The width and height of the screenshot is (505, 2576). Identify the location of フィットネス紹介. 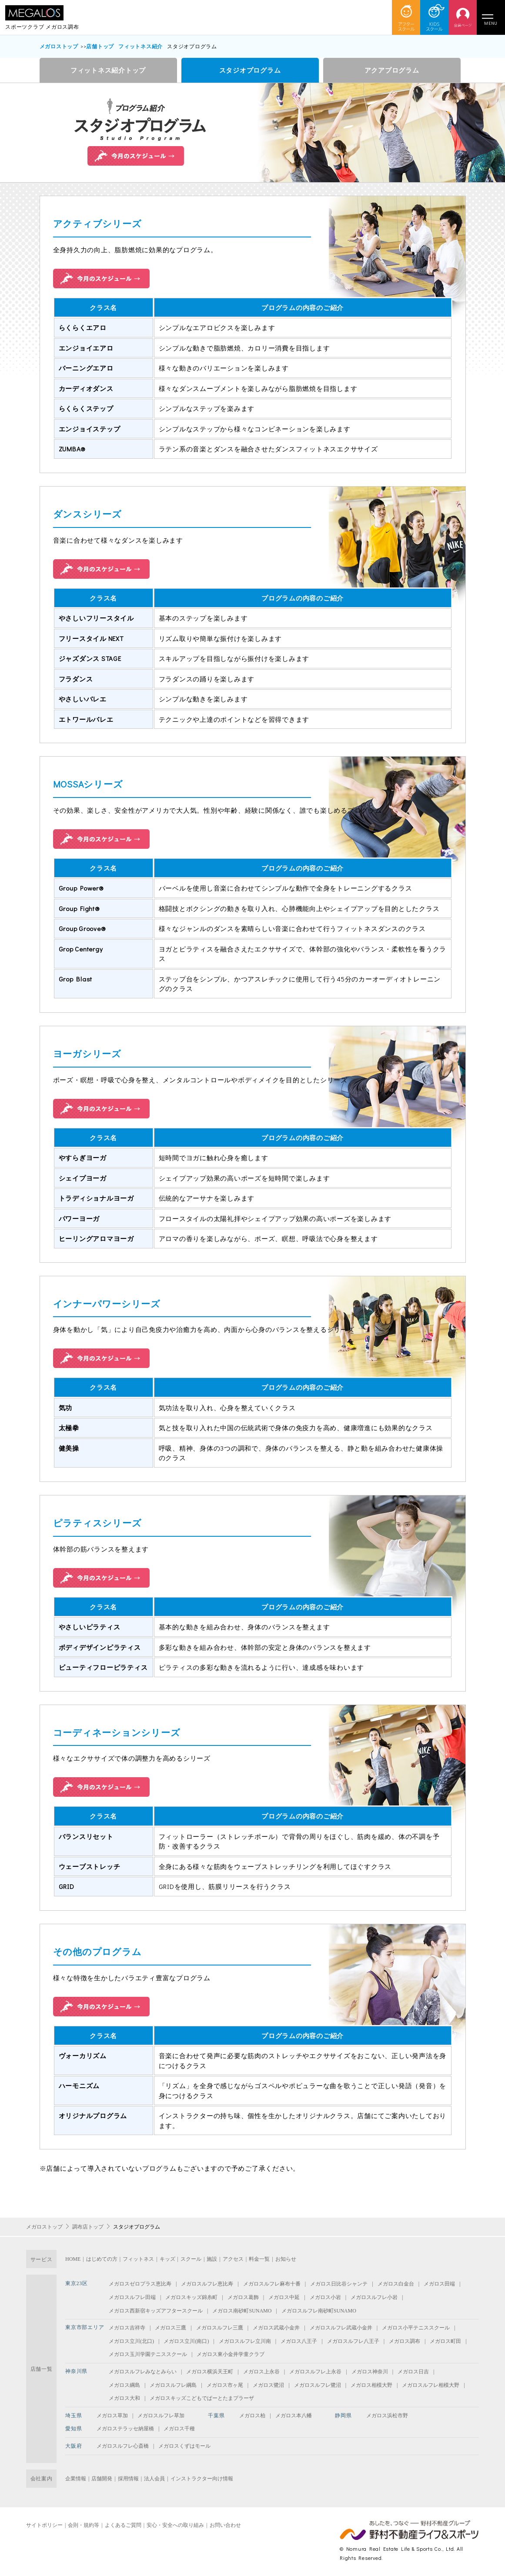
(140, 46).